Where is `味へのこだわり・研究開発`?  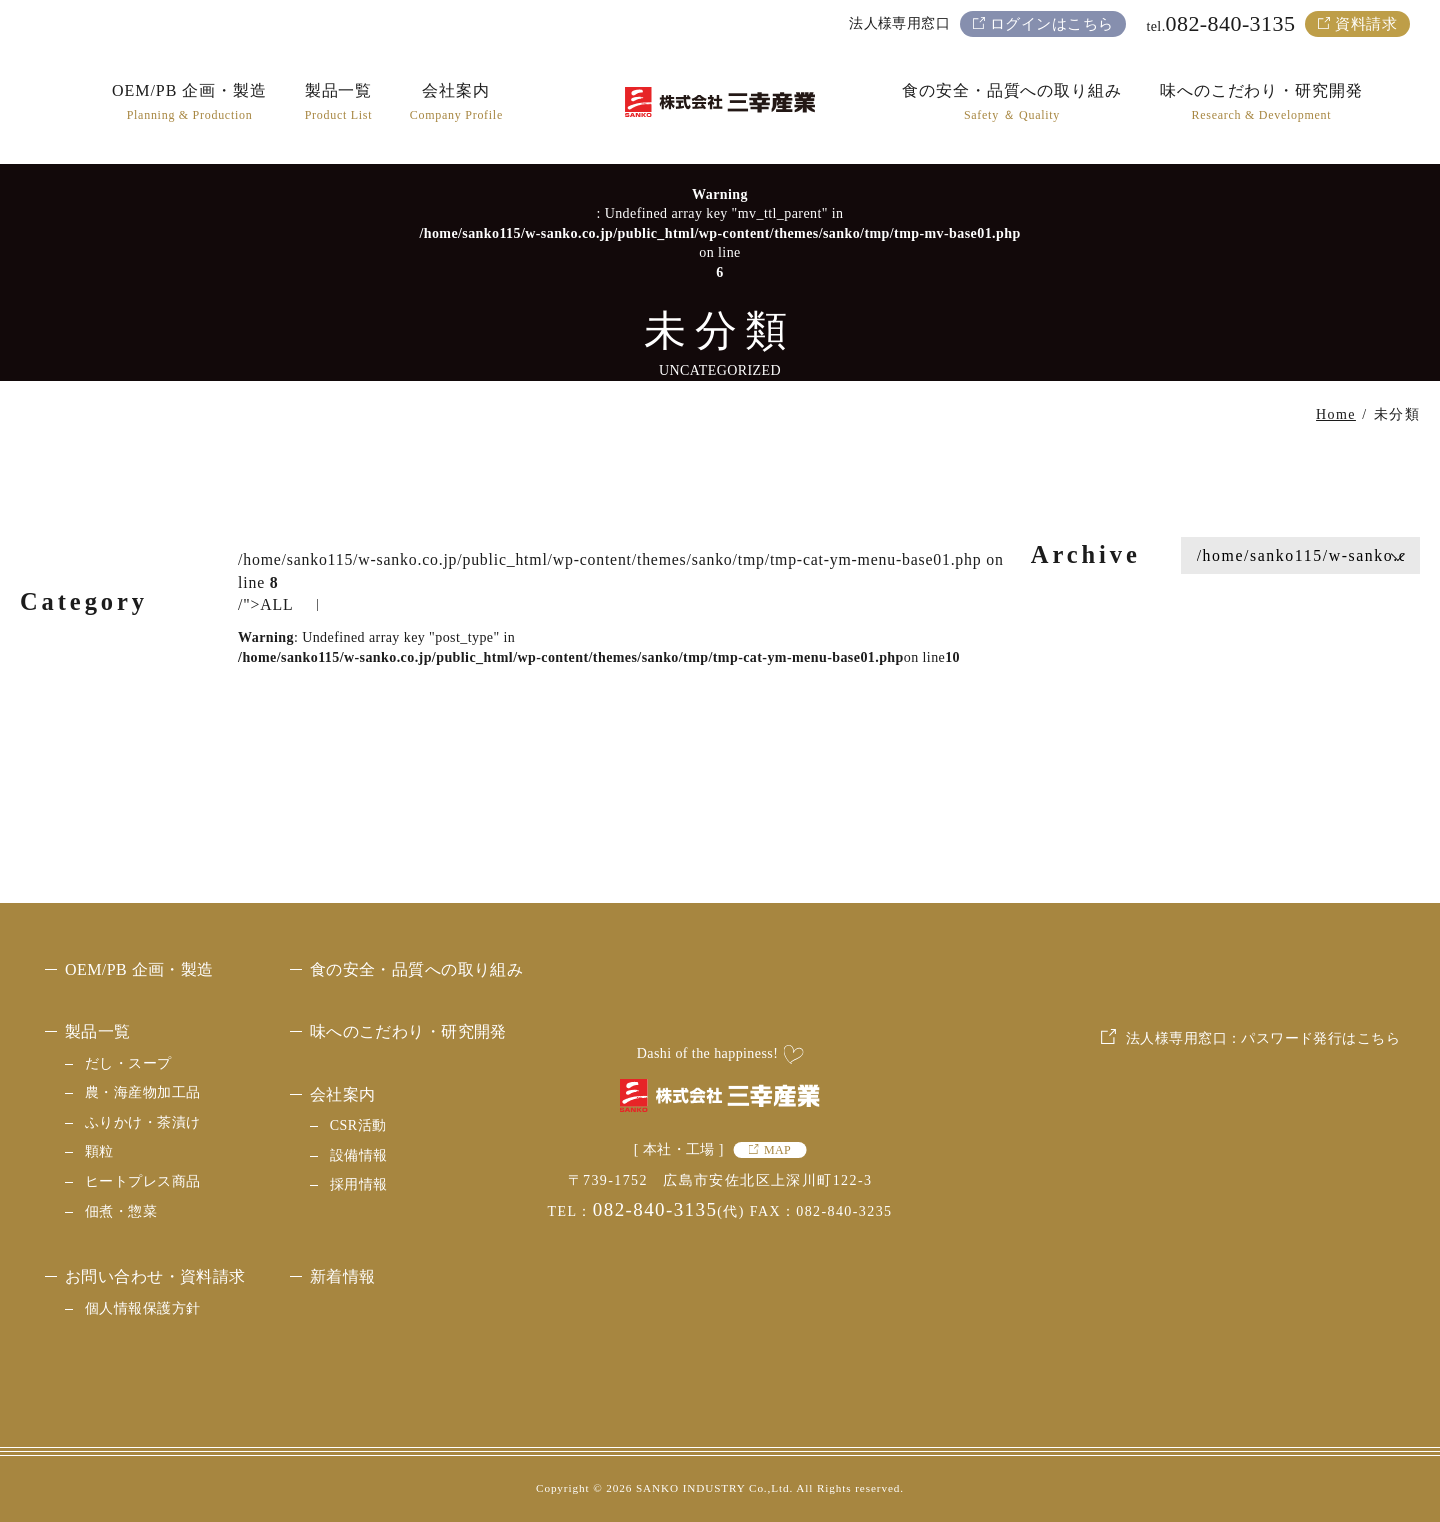
味へのこだわり・研究開発 is located at coordinates (408, 1031).